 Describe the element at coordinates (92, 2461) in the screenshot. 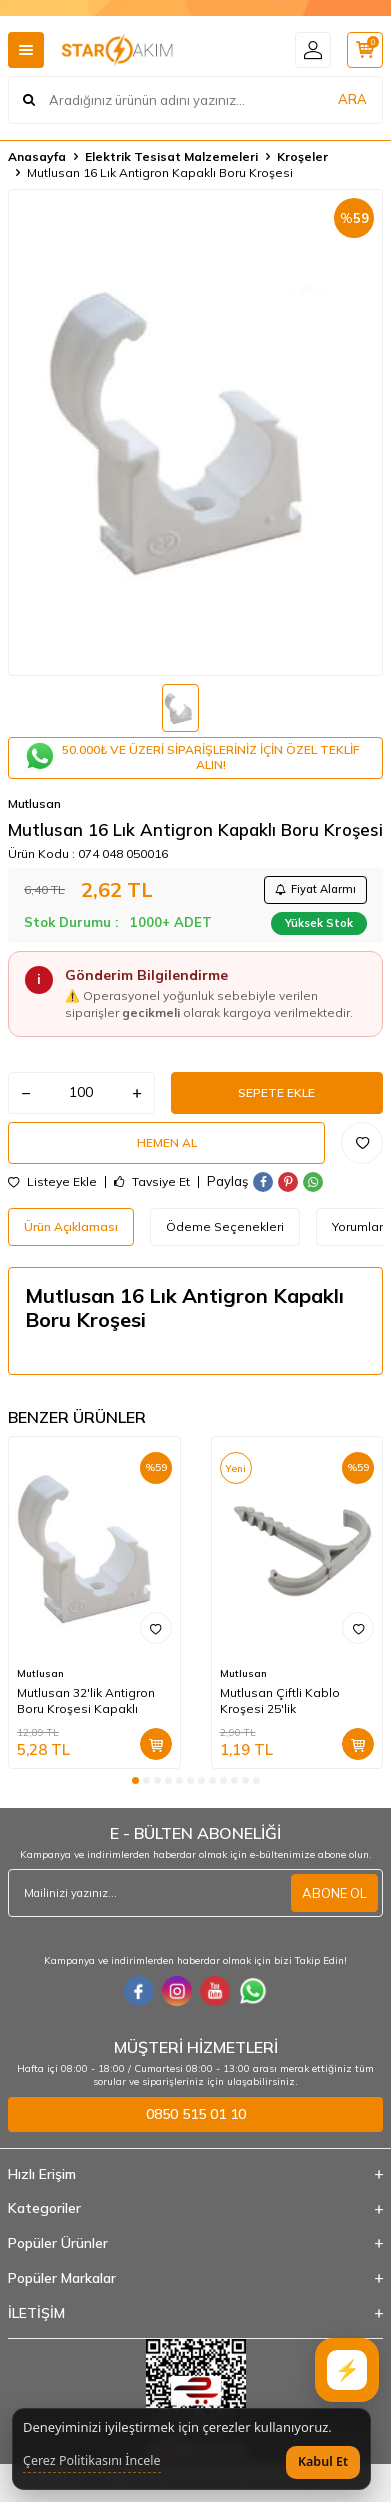

I see `Çerez Politikasını İncele` at that location.